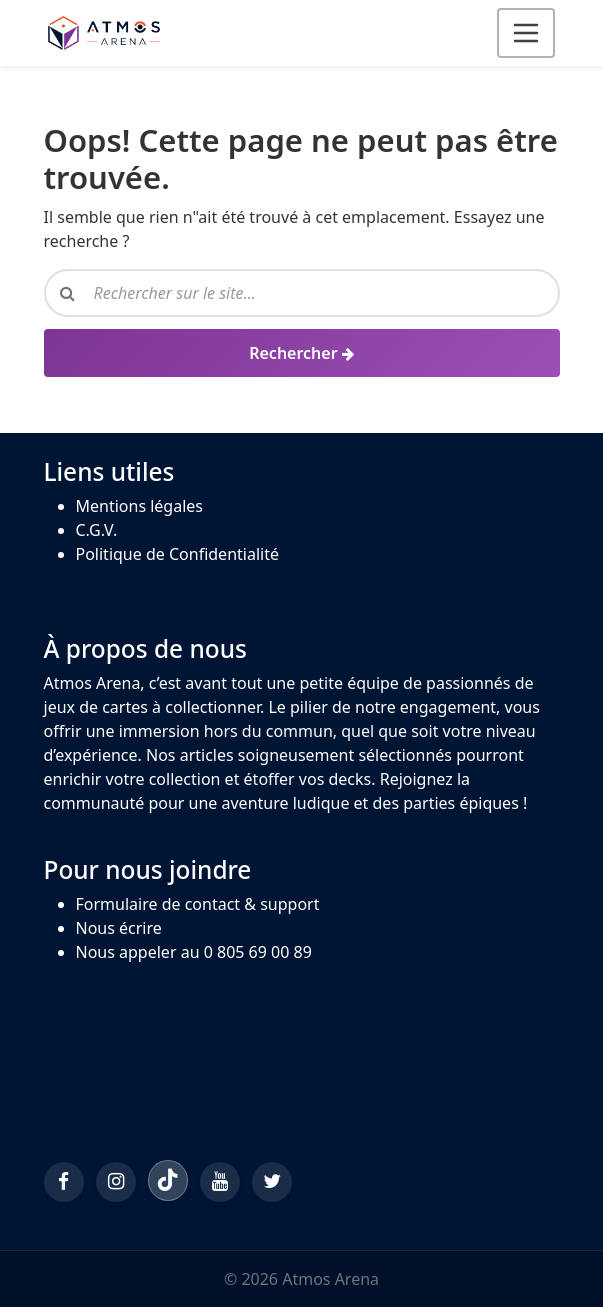 This screenshot has width=603, height=1307. I want to click on C.G.V., so click(97, 530).